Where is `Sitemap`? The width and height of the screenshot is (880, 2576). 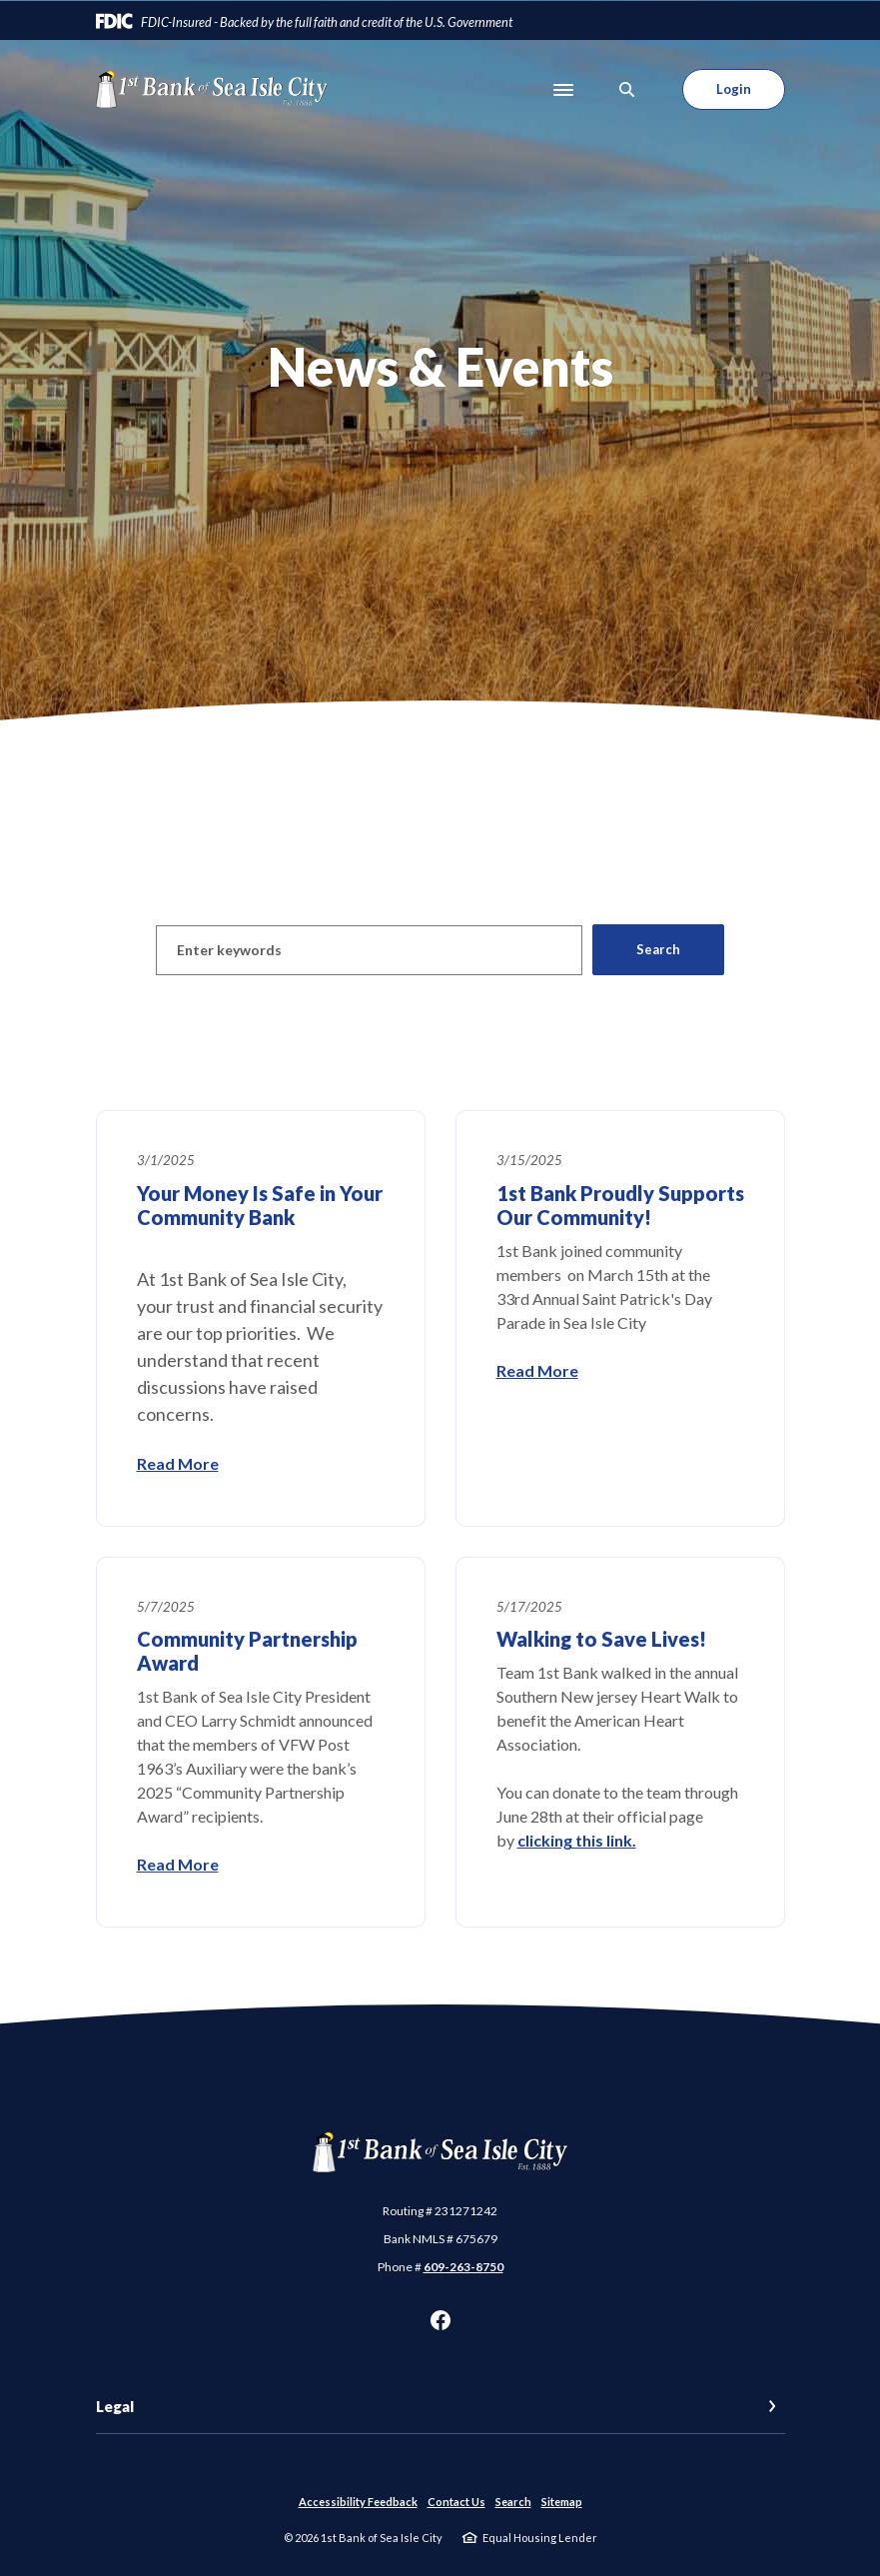 Sitemap is located at coordinates (561, 2501).